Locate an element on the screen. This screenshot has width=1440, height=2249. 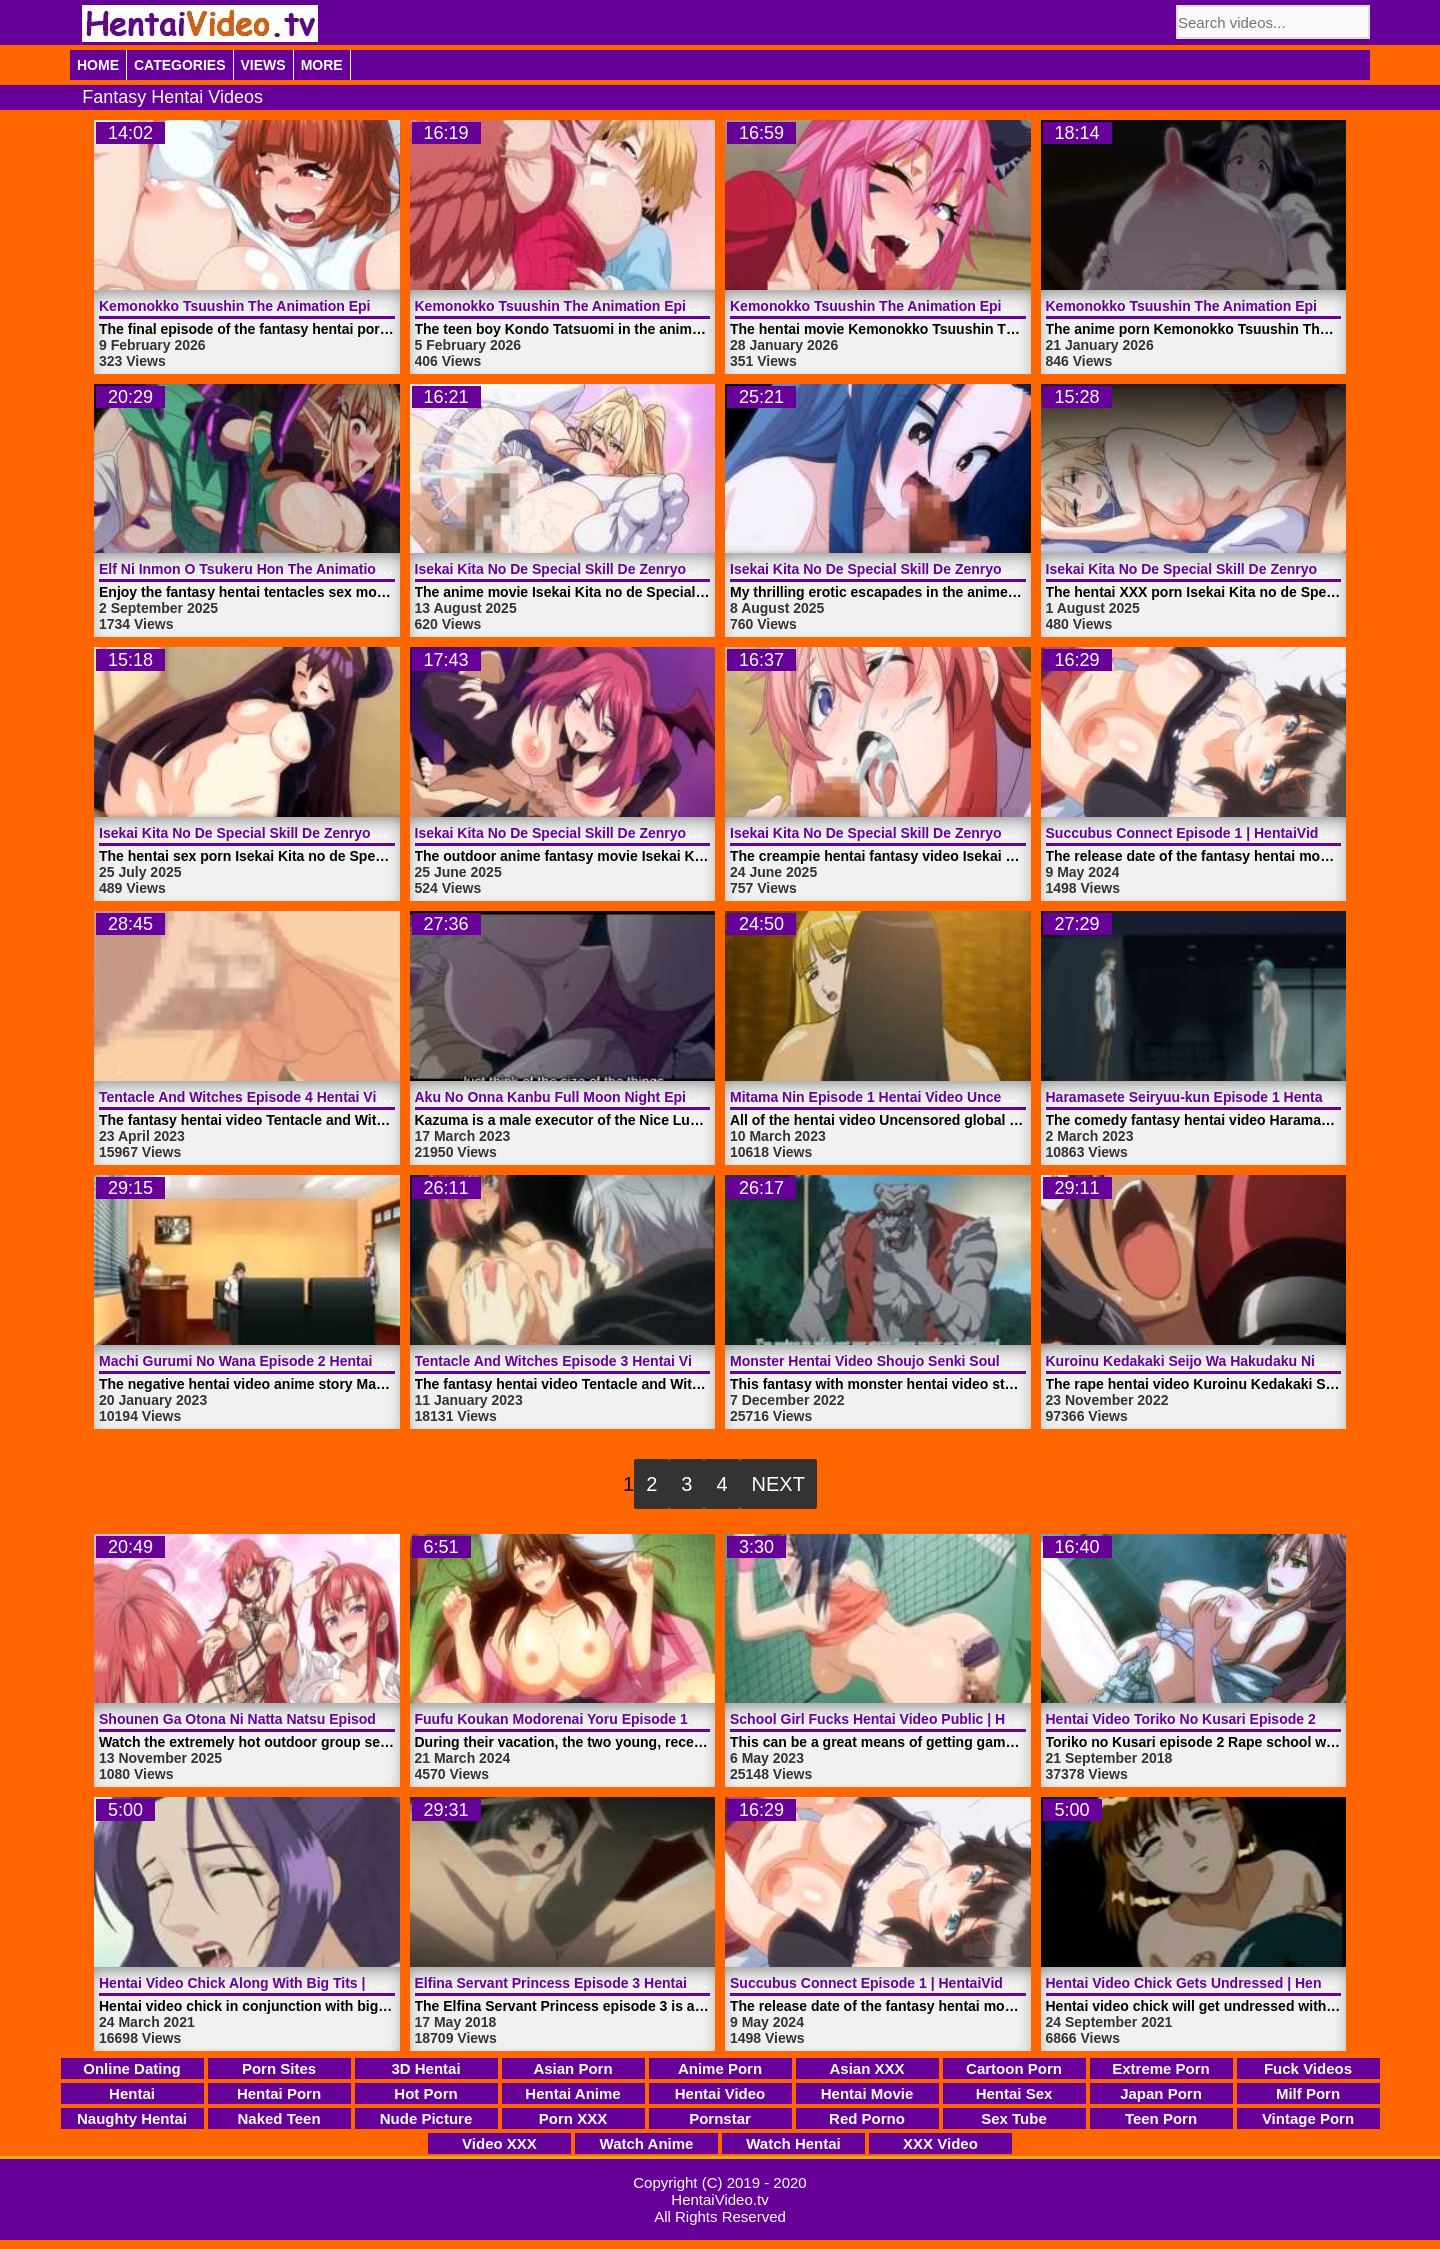
Naked Teen is located at coordinates (278, 2118).